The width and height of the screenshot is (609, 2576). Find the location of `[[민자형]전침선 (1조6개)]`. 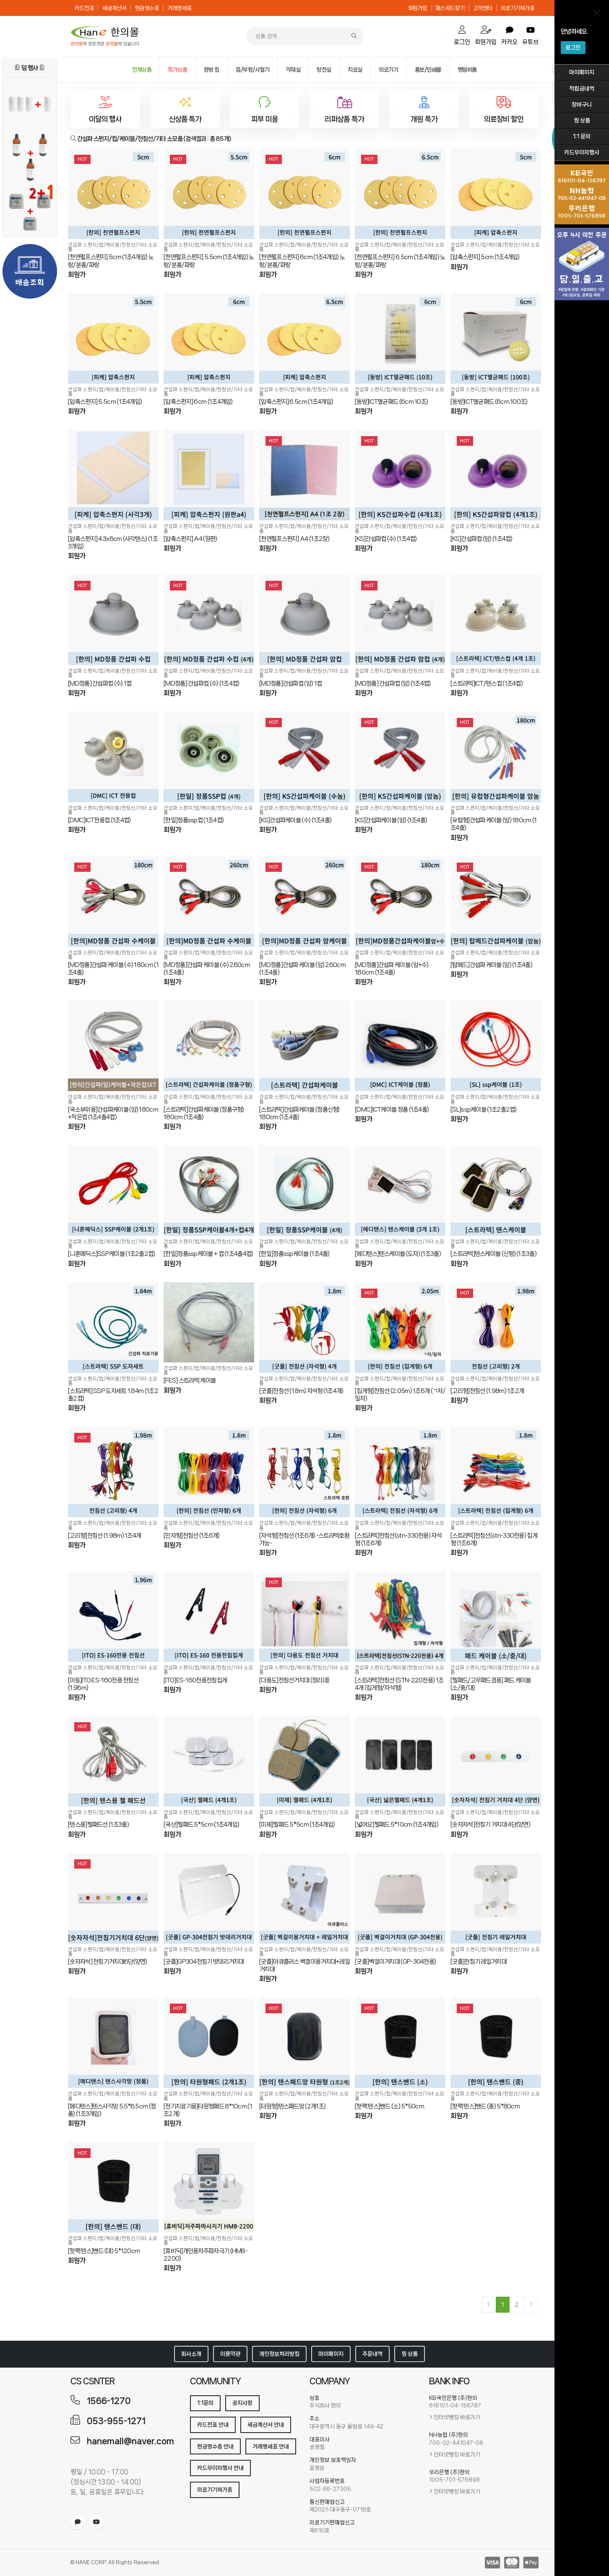

[[민자형]전침선 (1조6개)] is located at coordinates (209, 1472).